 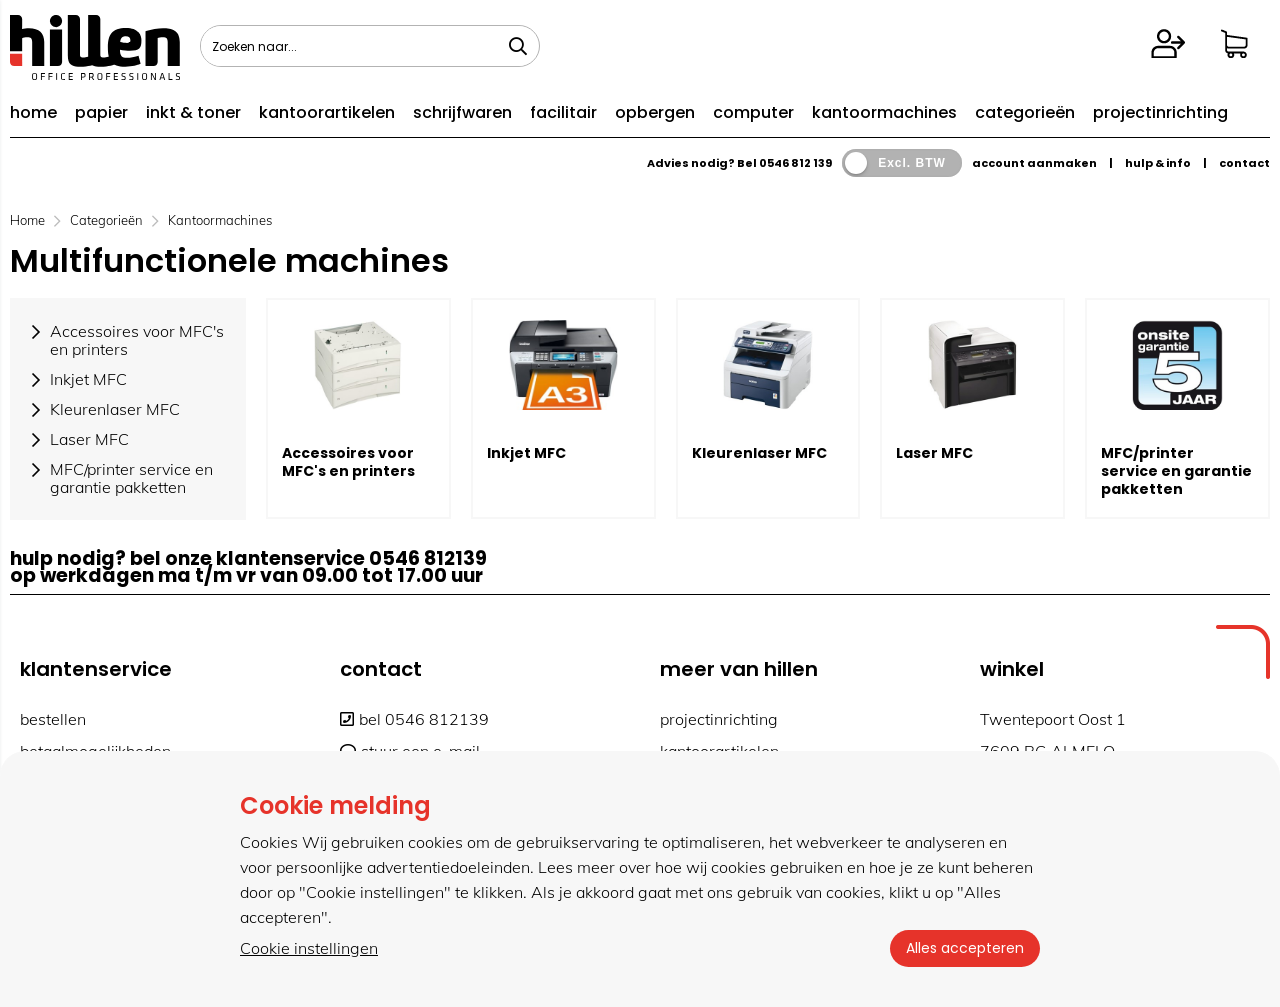 What do you see at coordinates (965, 948) in the screenshot?
I see `Alles accepteren` at bounding box center [965, 948].